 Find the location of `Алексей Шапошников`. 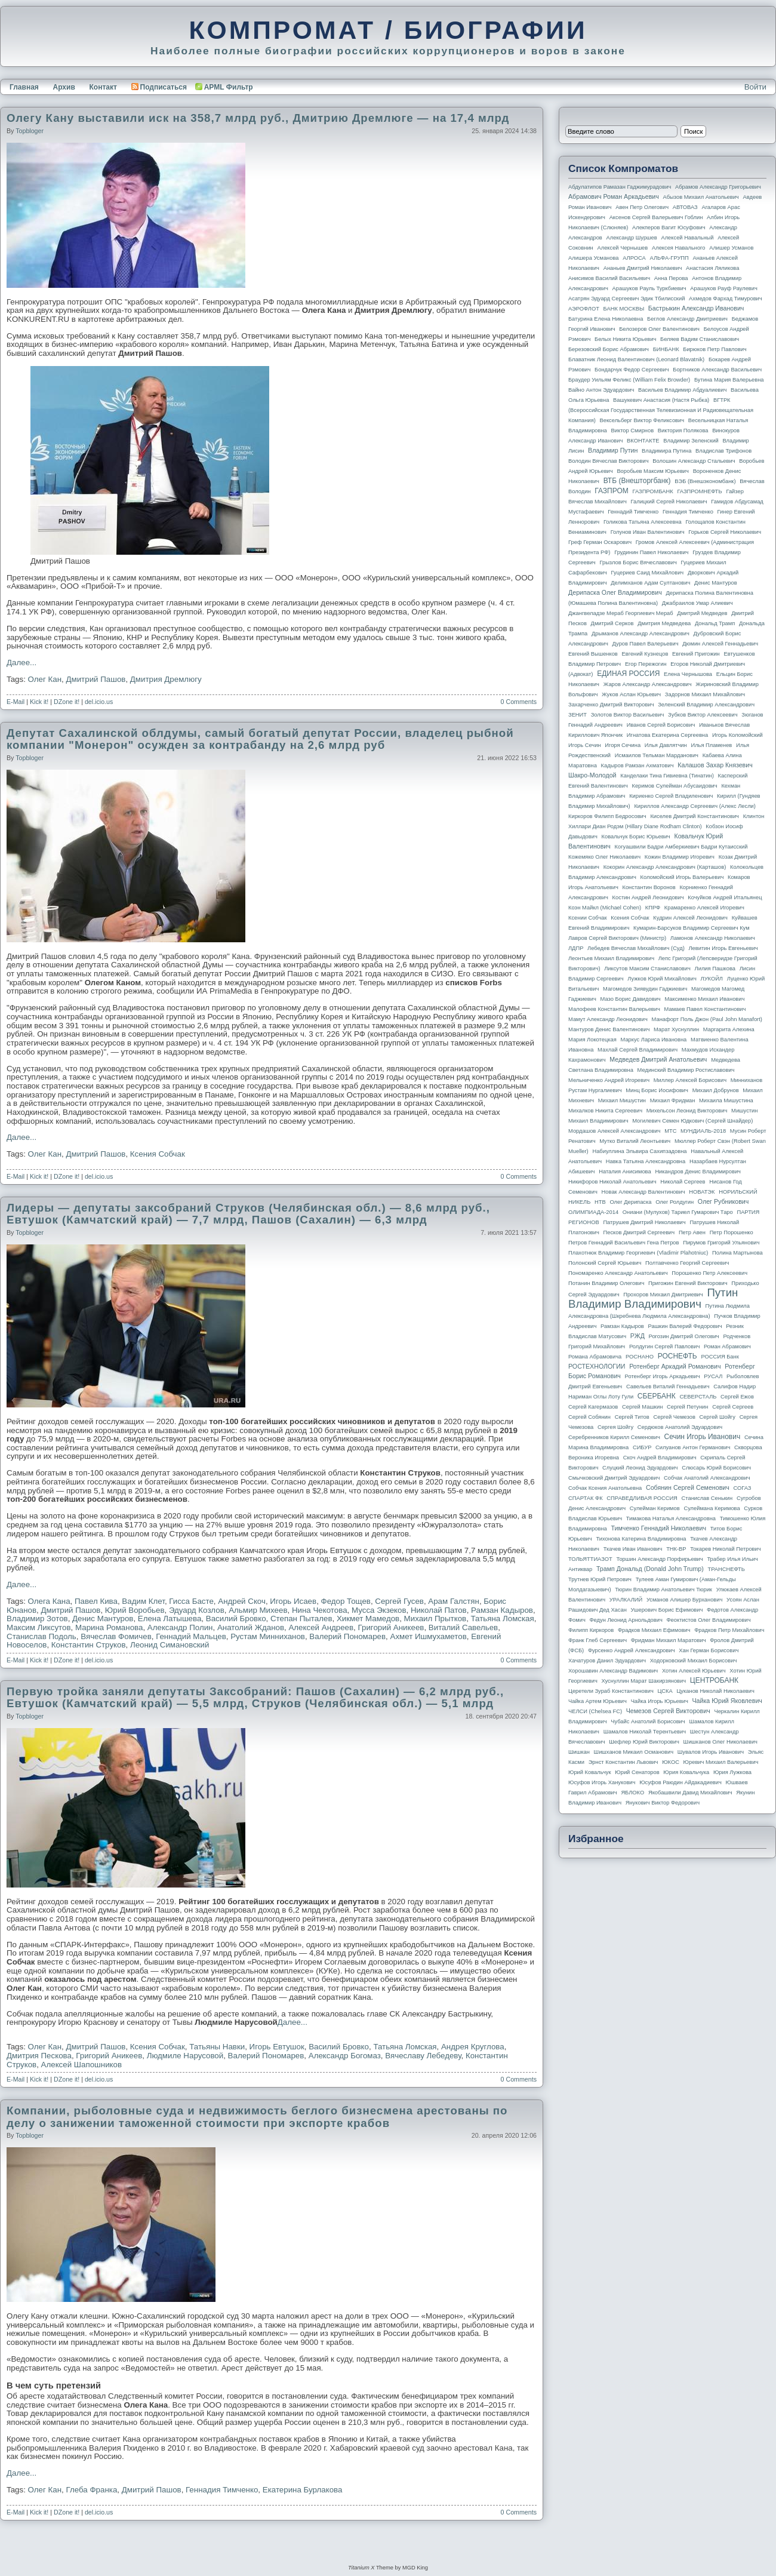

Алексей Шапошников is located at coordinates (81, 2064).